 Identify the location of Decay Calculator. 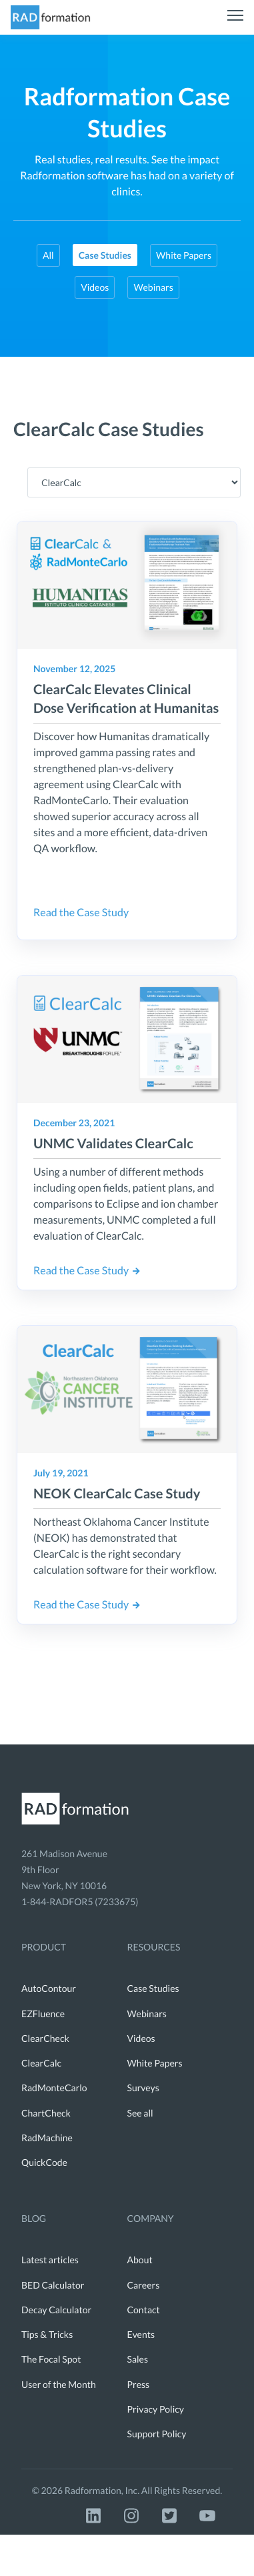
(56, 2309).